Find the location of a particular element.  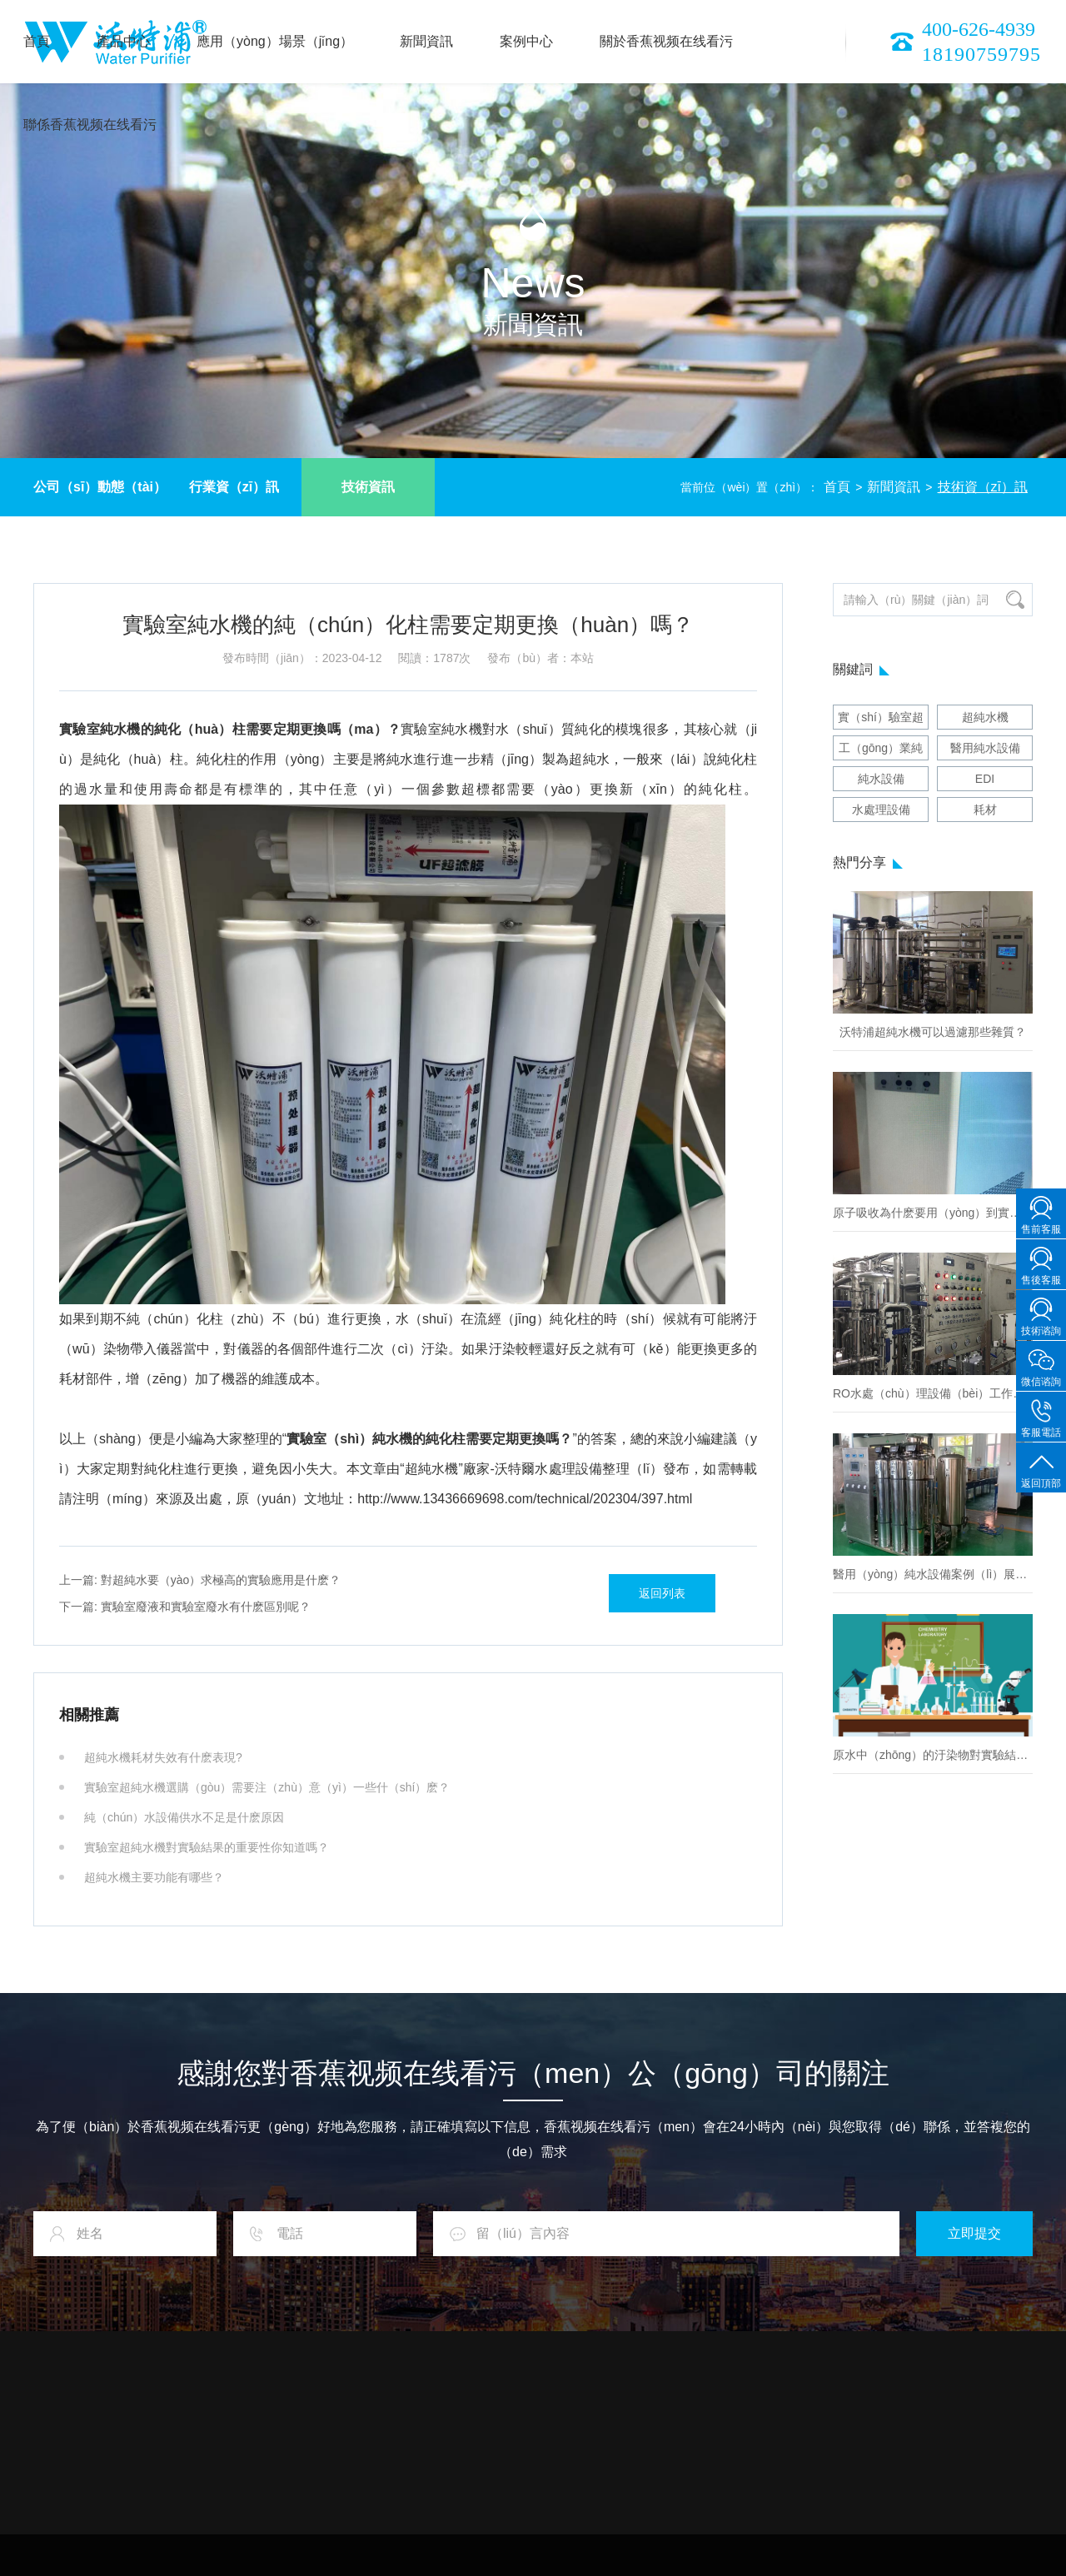

對超純水要（yào）求極高的實驗應用是什麽？ is located at coordinates (200, 1580).